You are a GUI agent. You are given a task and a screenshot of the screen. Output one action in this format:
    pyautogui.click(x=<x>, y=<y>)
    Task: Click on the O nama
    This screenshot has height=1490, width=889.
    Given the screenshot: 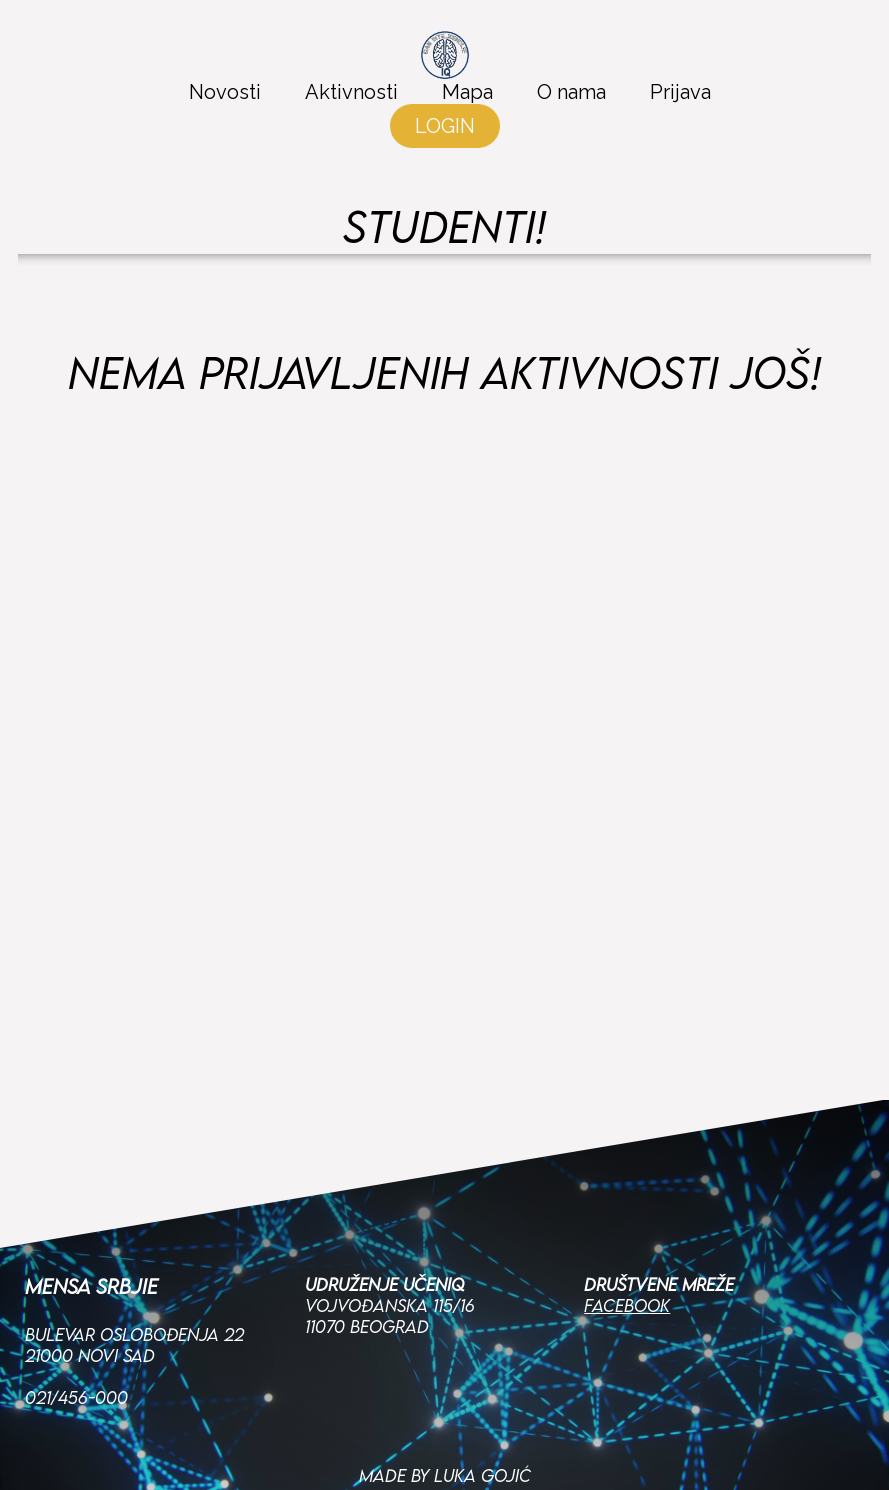 What is the action you would take?
    pyautogui.click(x=571, y=92)
    